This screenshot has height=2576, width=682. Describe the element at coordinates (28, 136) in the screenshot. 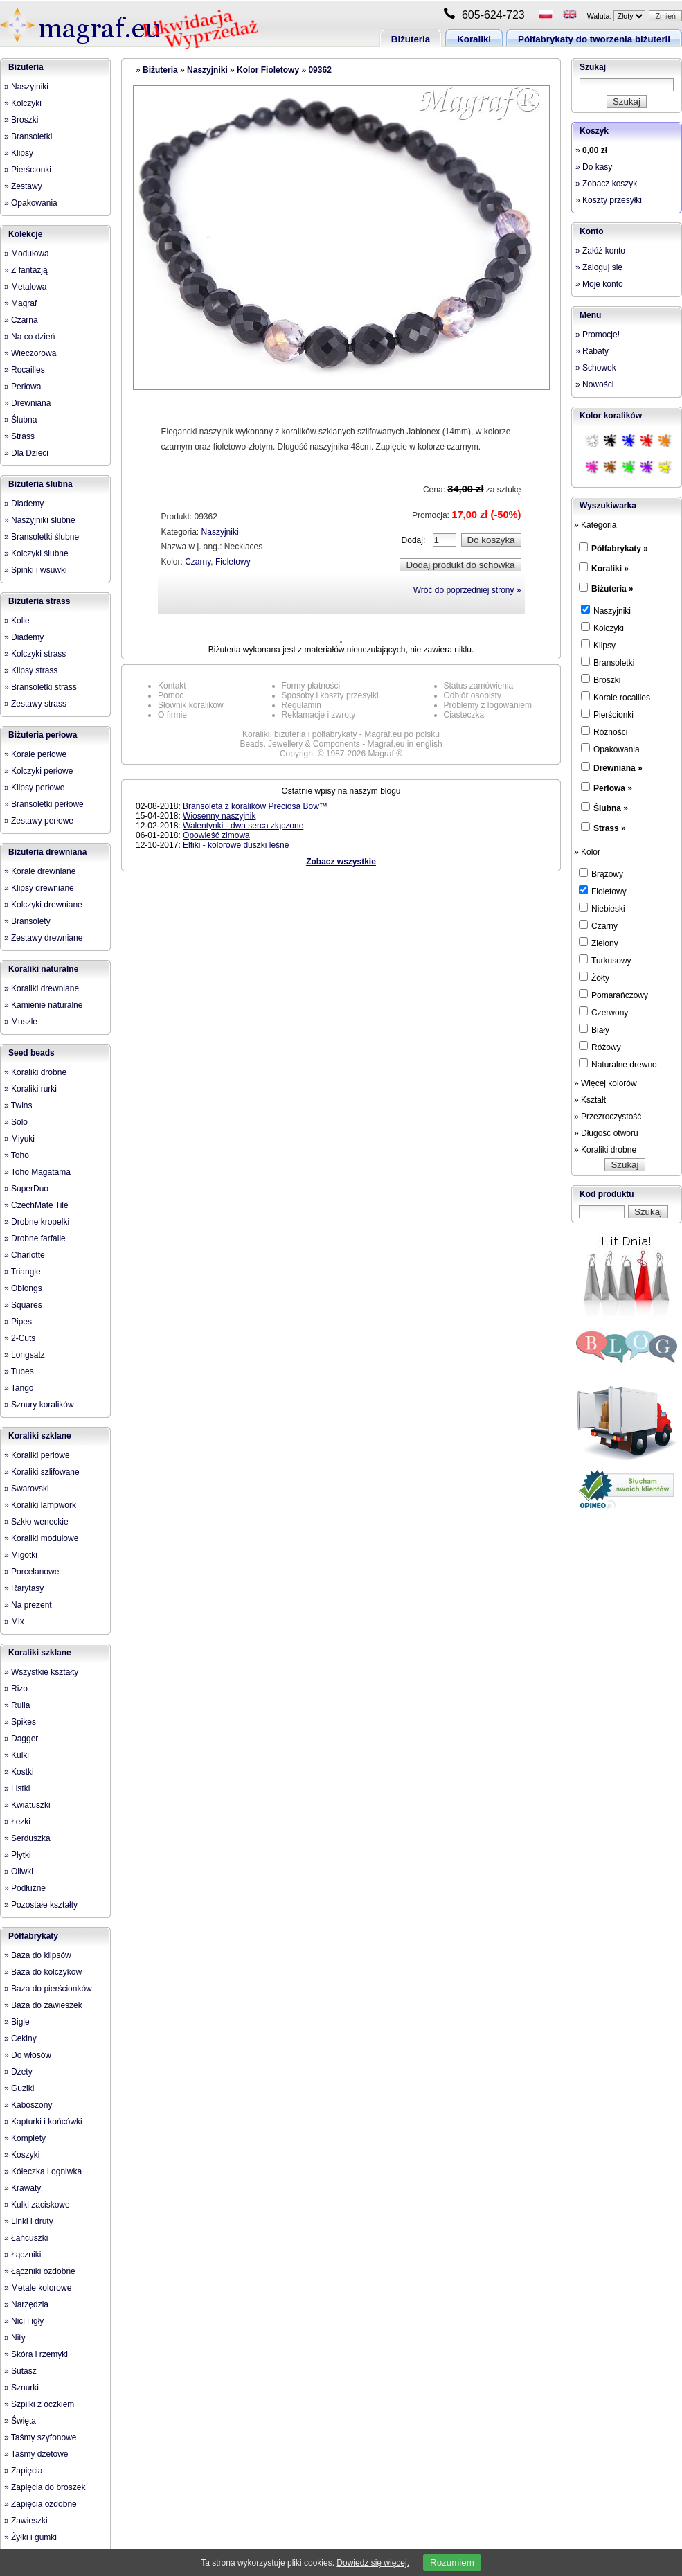

I see `» Bransoletki` at that location.